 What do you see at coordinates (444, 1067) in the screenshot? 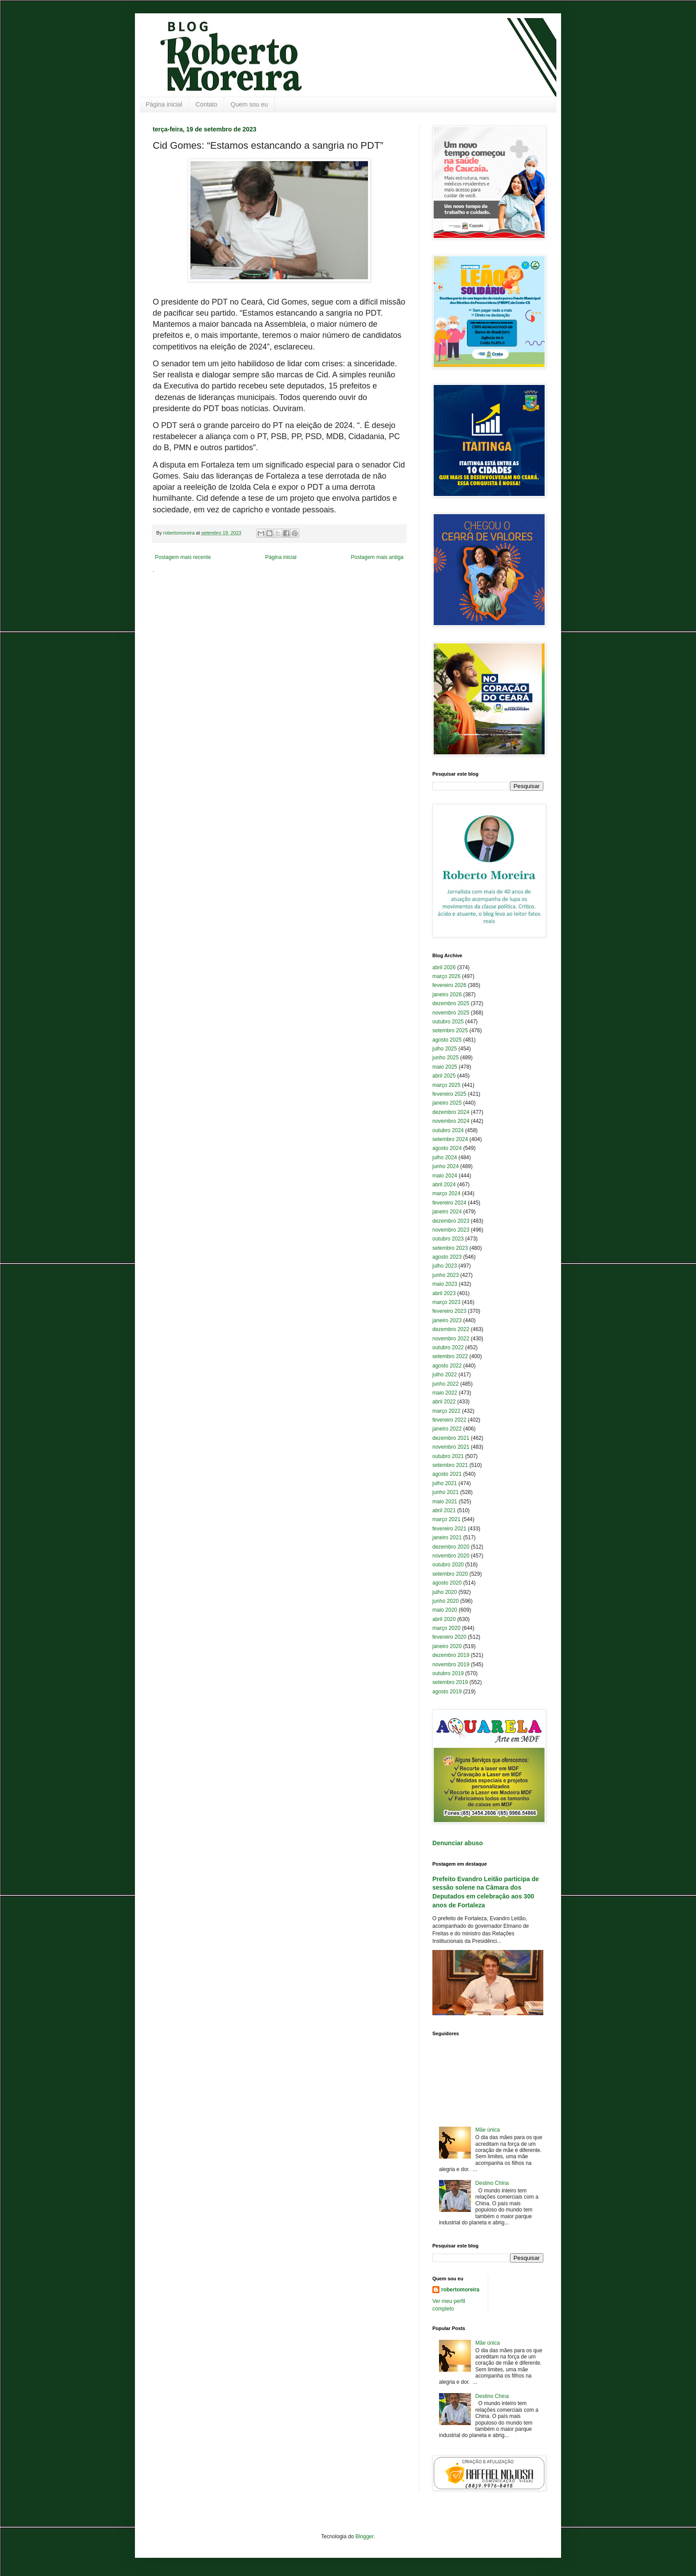
I see `maio 2025` at bounding box center [444, 1067].